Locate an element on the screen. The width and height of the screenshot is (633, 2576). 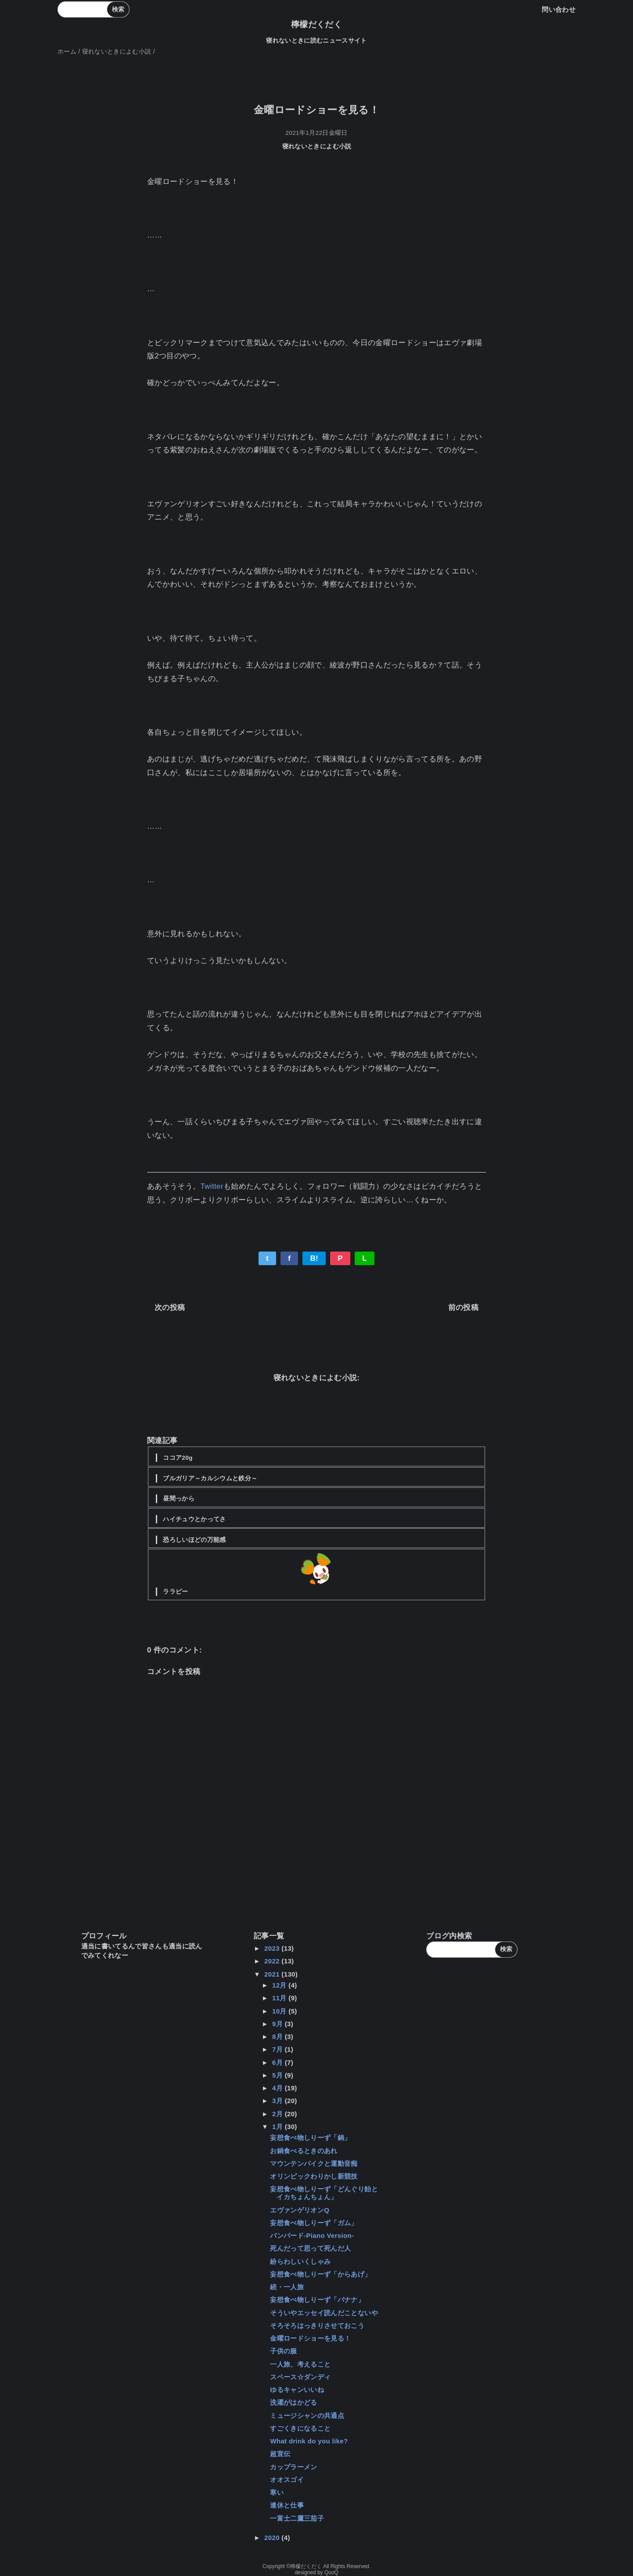
マウンテンバイクと運動音痴 is located at coordinates (313, 2163).